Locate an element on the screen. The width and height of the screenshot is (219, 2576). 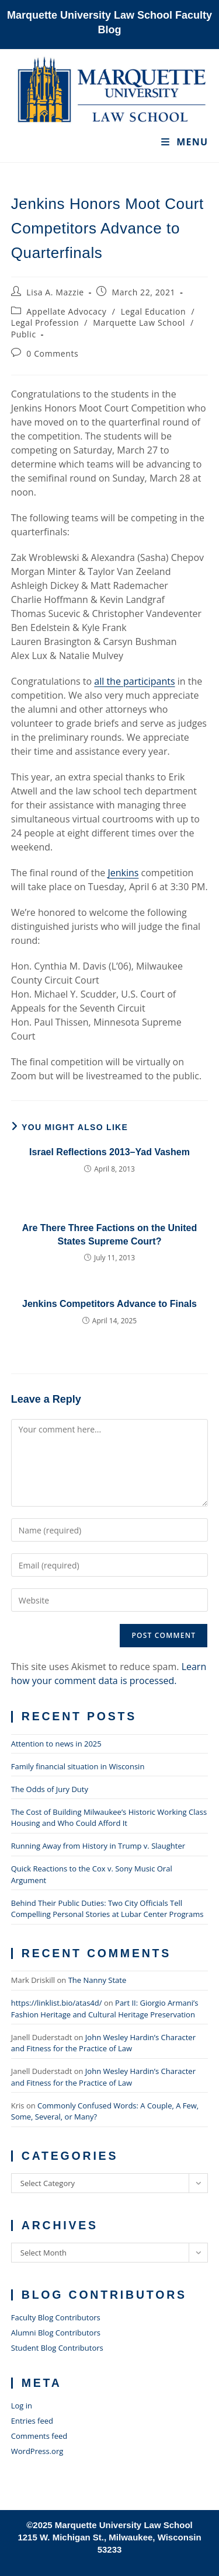
[Mobile Menu] is located at coordinates (184, 141).